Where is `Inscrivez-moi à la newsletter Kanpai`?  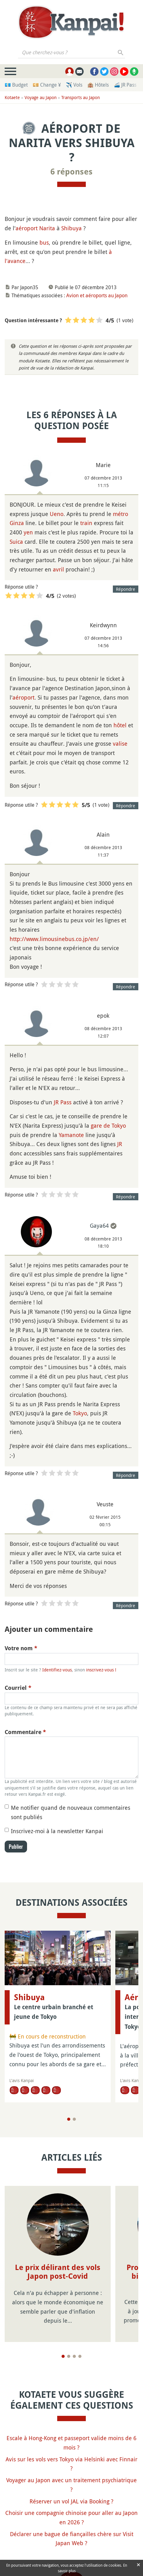 Inscrivez-moi à la newsletter Kanpai is located at coordinates (57, 1831).